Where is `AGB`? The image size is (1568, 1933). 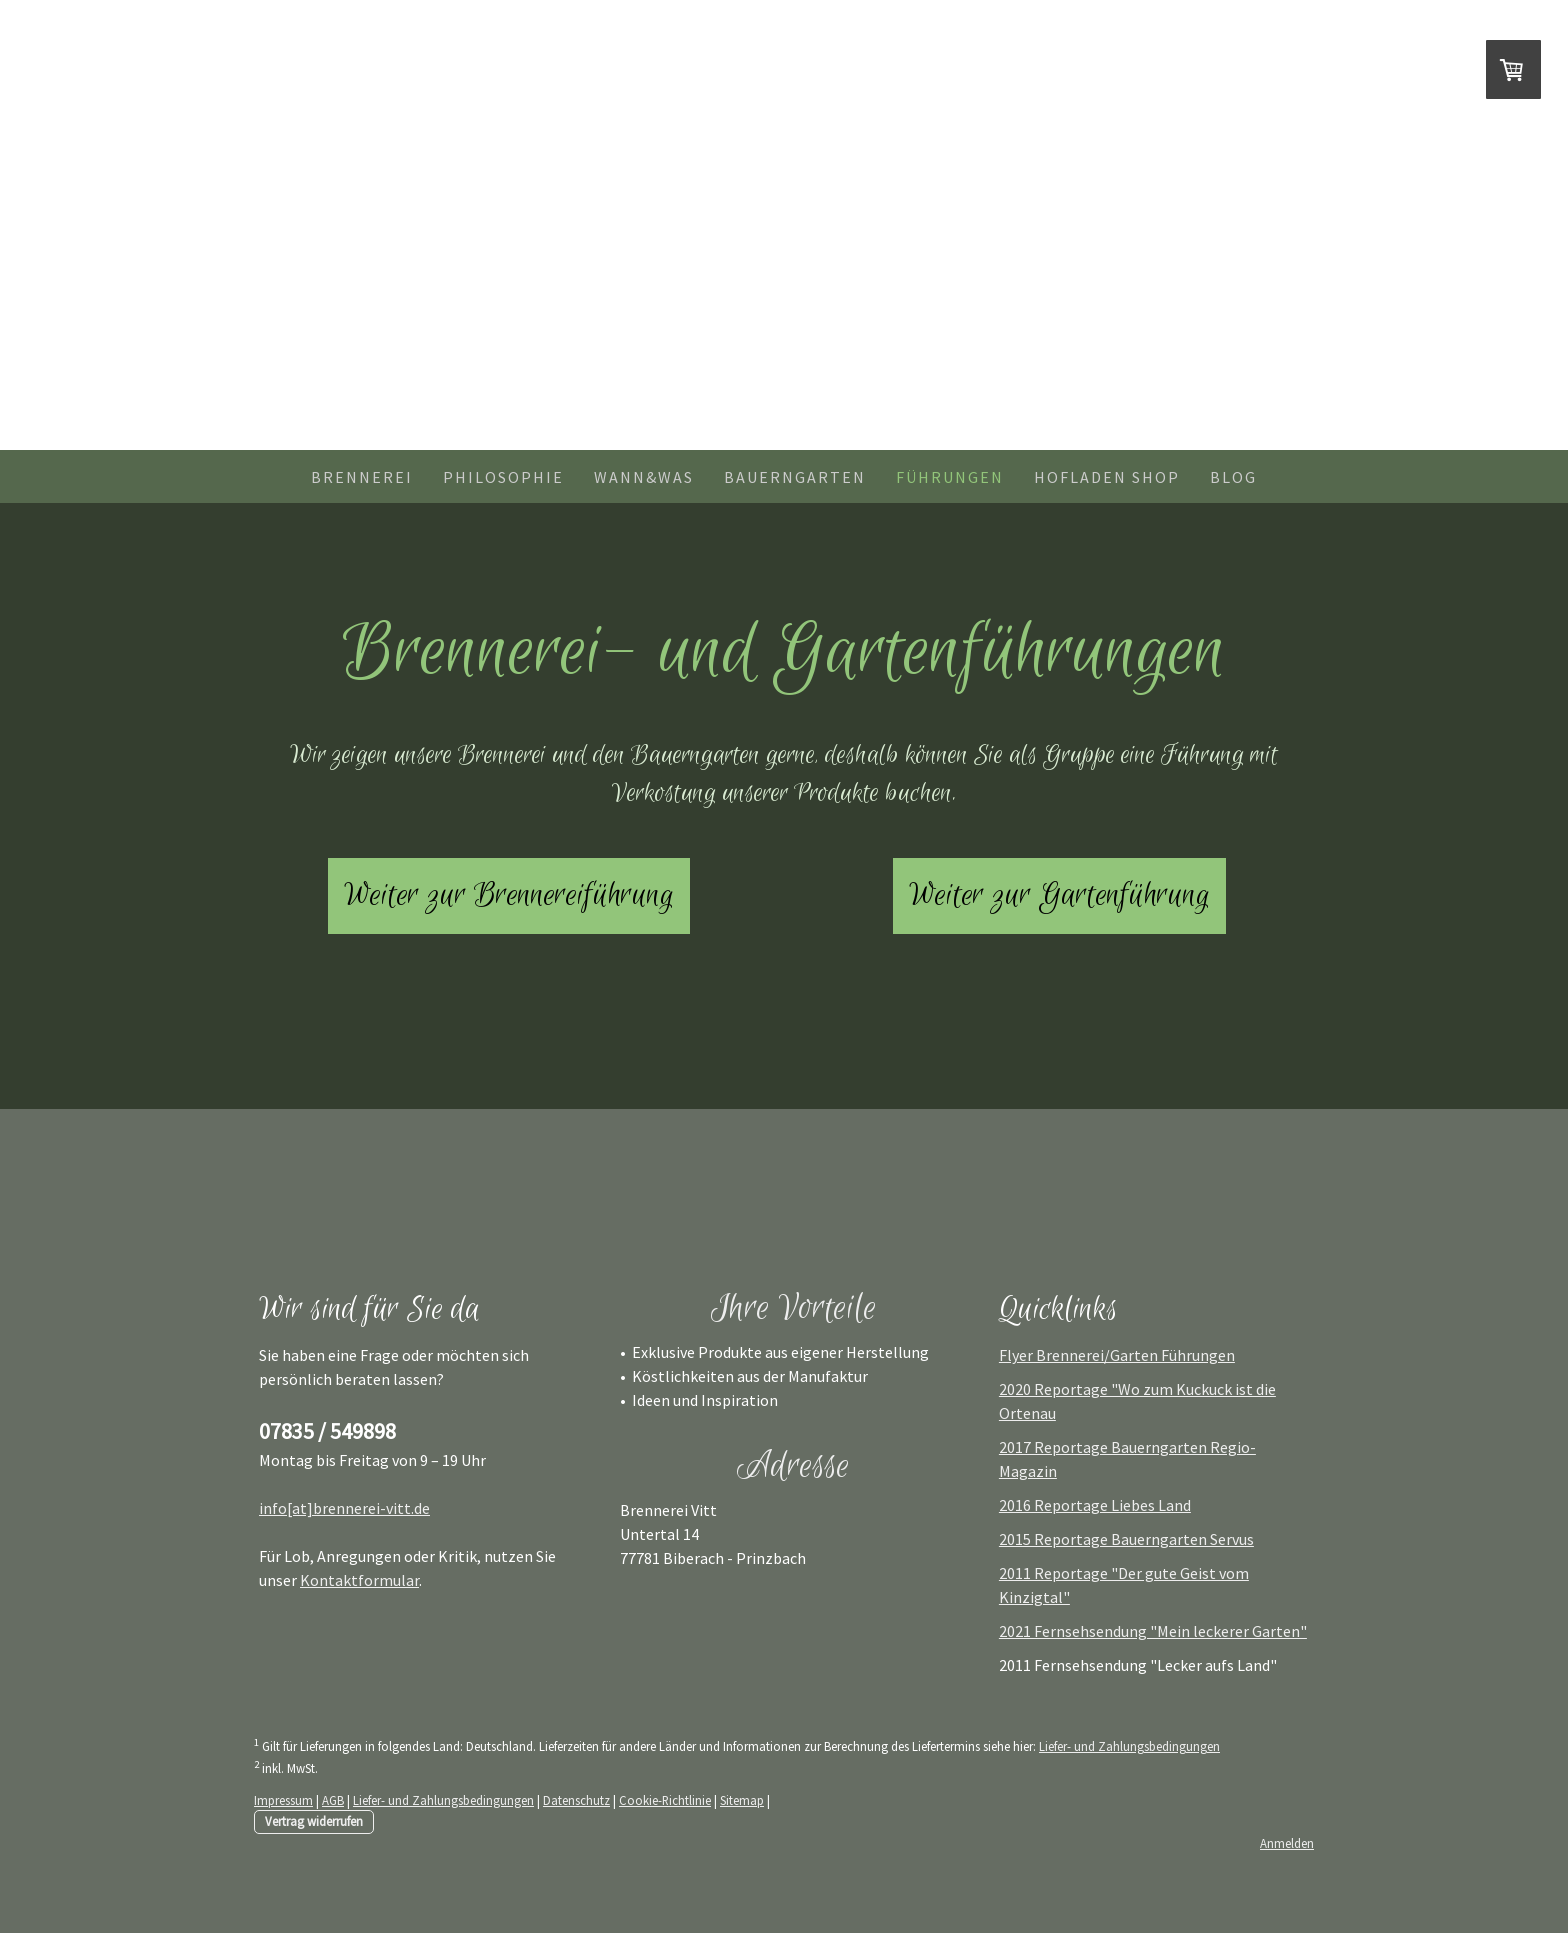
AGB is located at coordinates (333, 1800).